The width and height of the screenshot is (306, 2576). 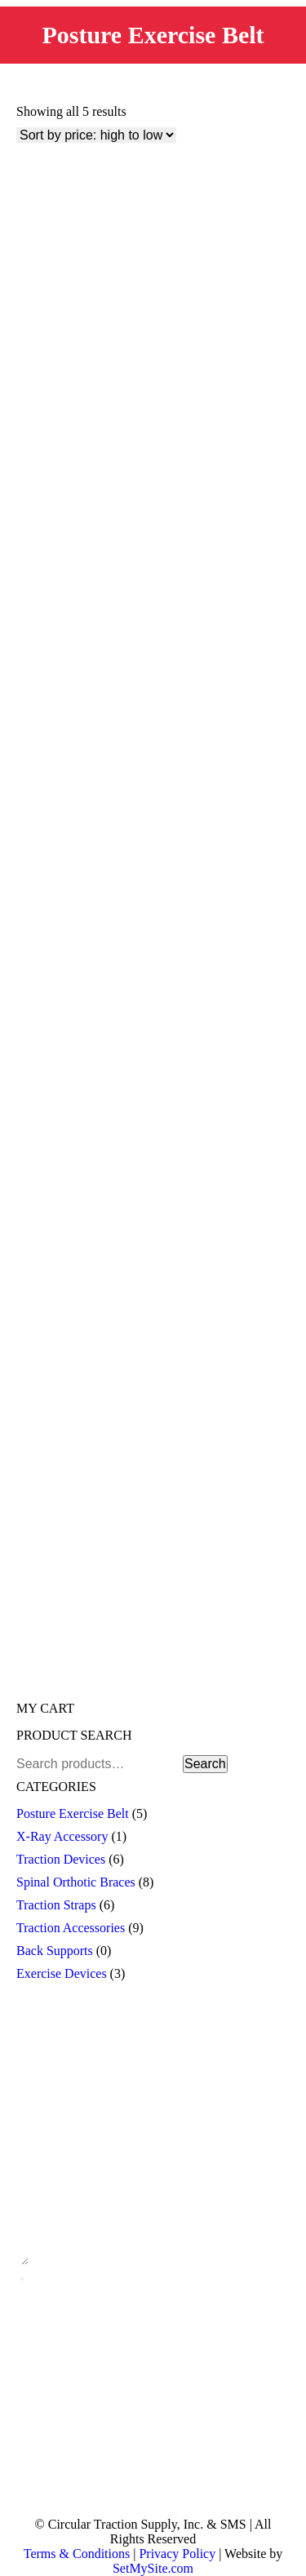 I want to click on Traction Straps, so click(x=56, y=1905).